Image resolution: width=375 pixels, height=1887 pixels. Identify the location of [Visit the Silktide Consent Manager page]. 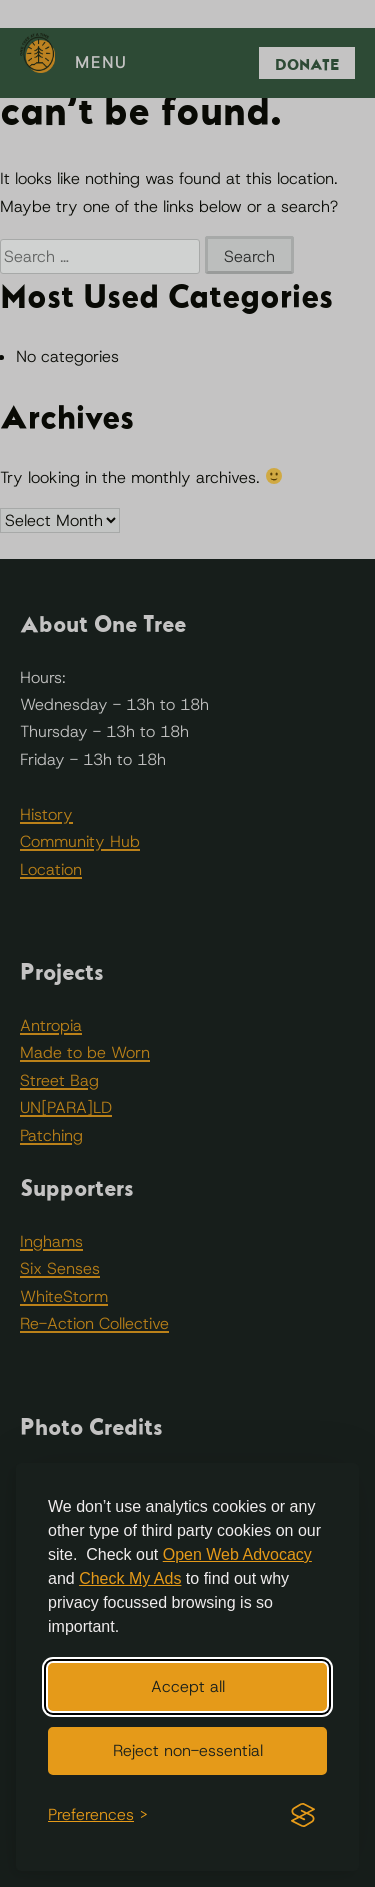
(303, 1815).